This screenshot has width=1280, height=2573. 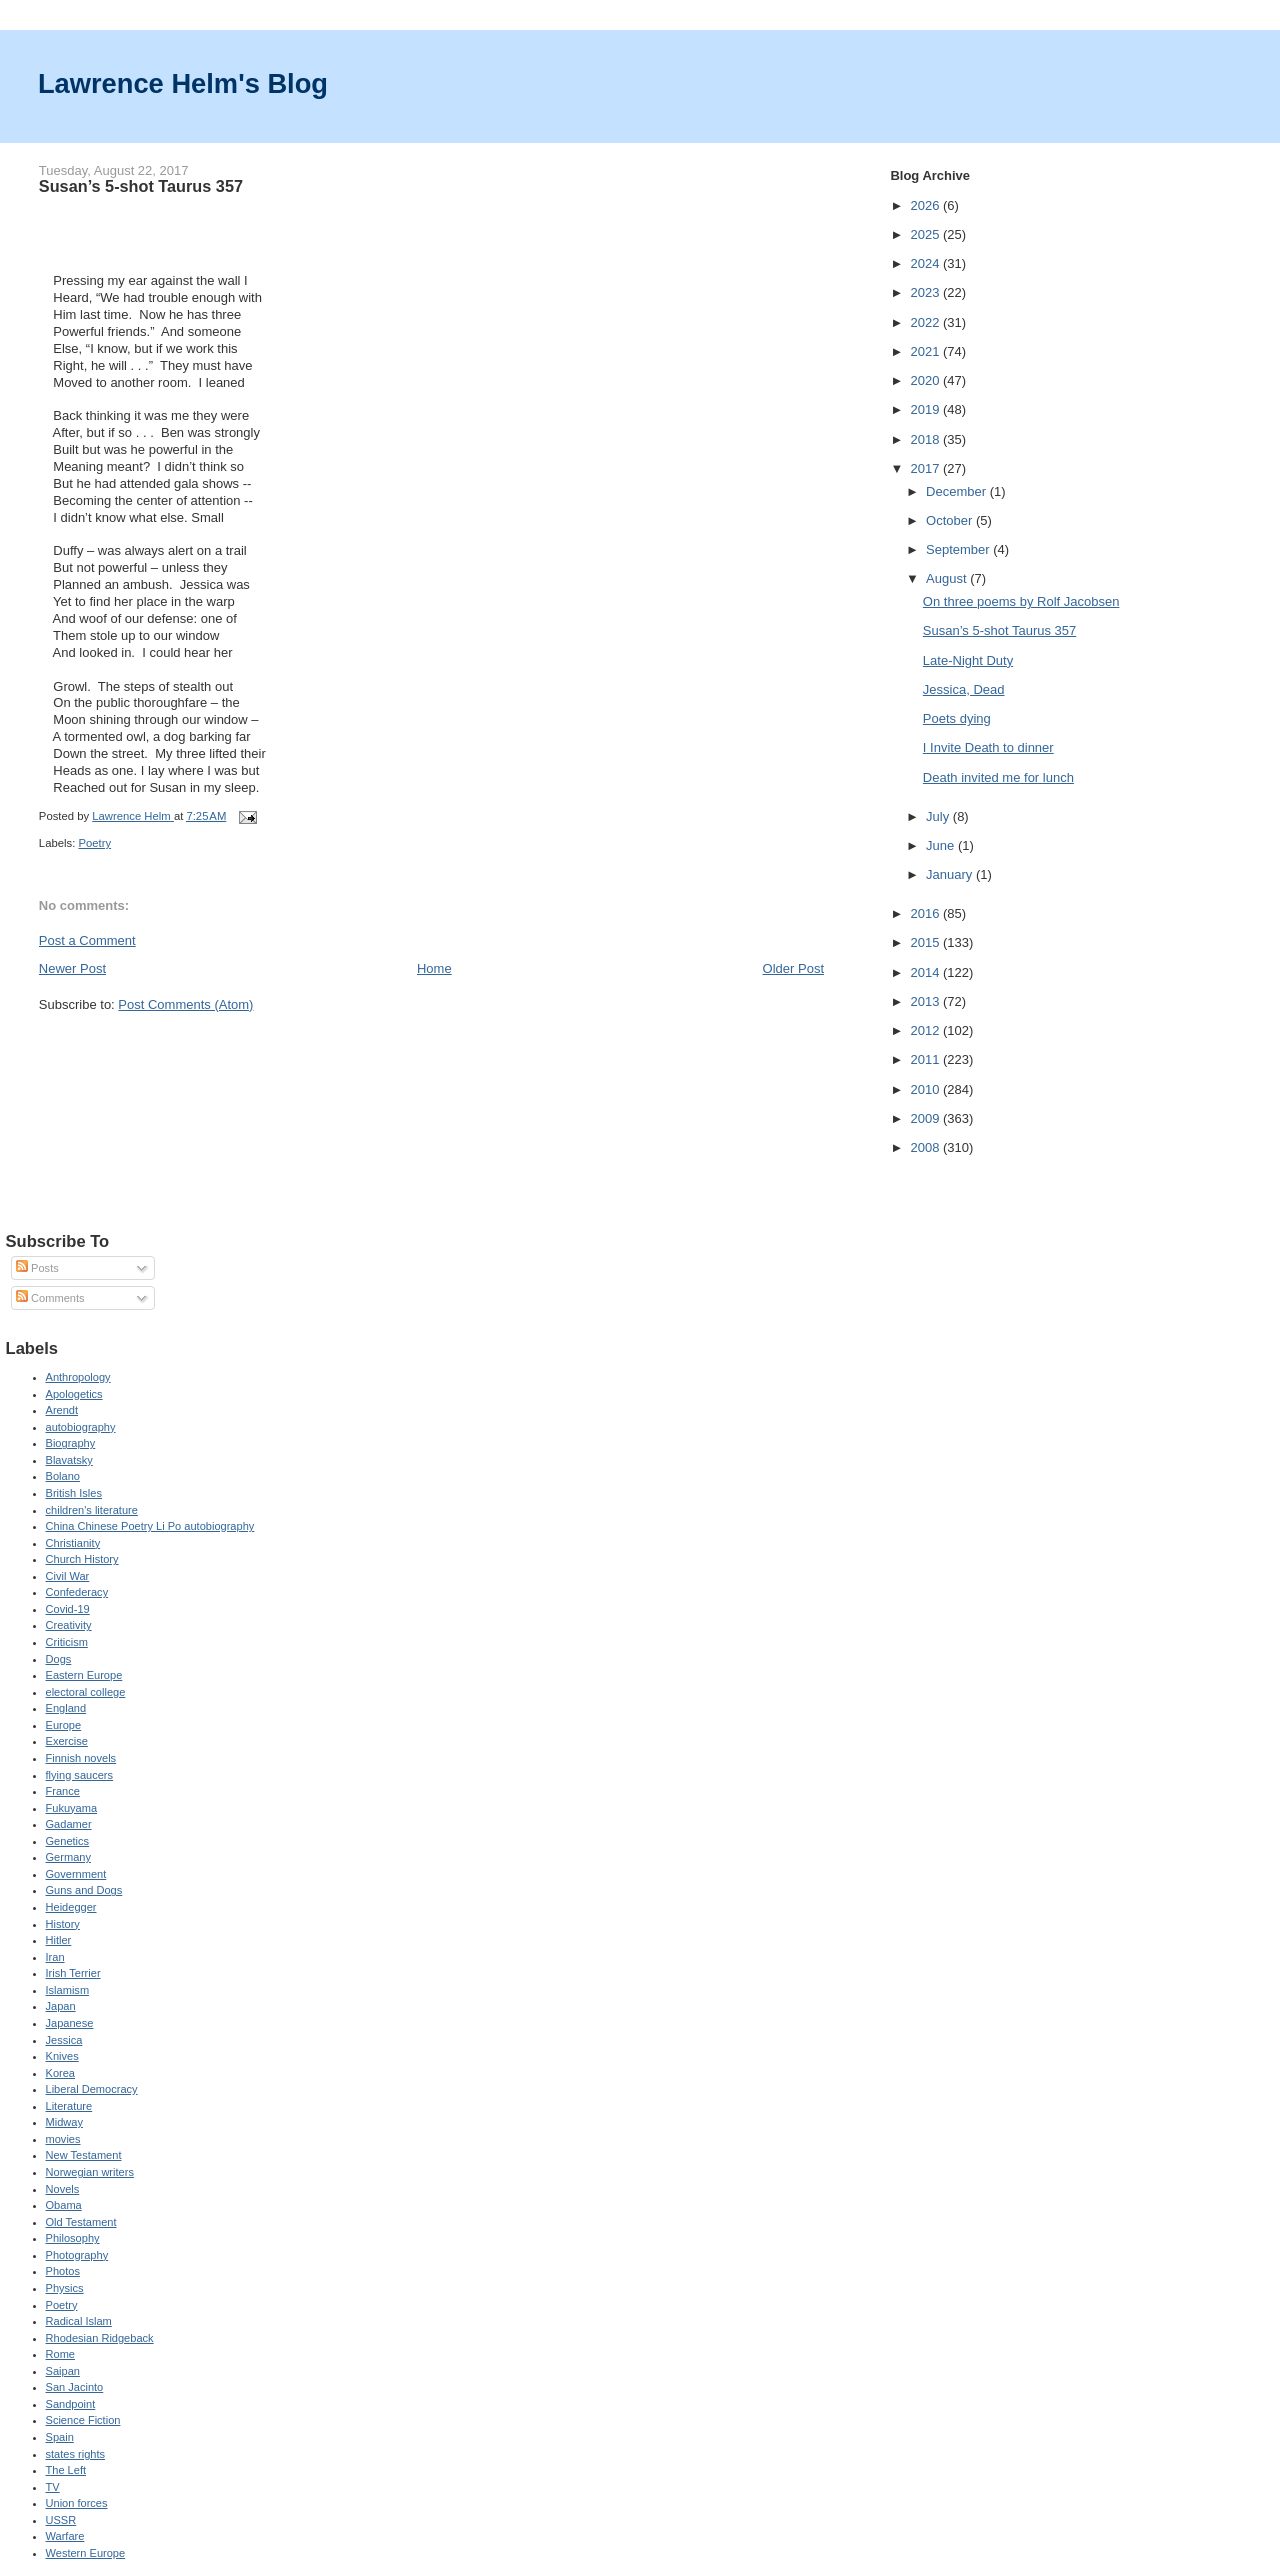 I want to click on 2022, so click(x=926, y=322).